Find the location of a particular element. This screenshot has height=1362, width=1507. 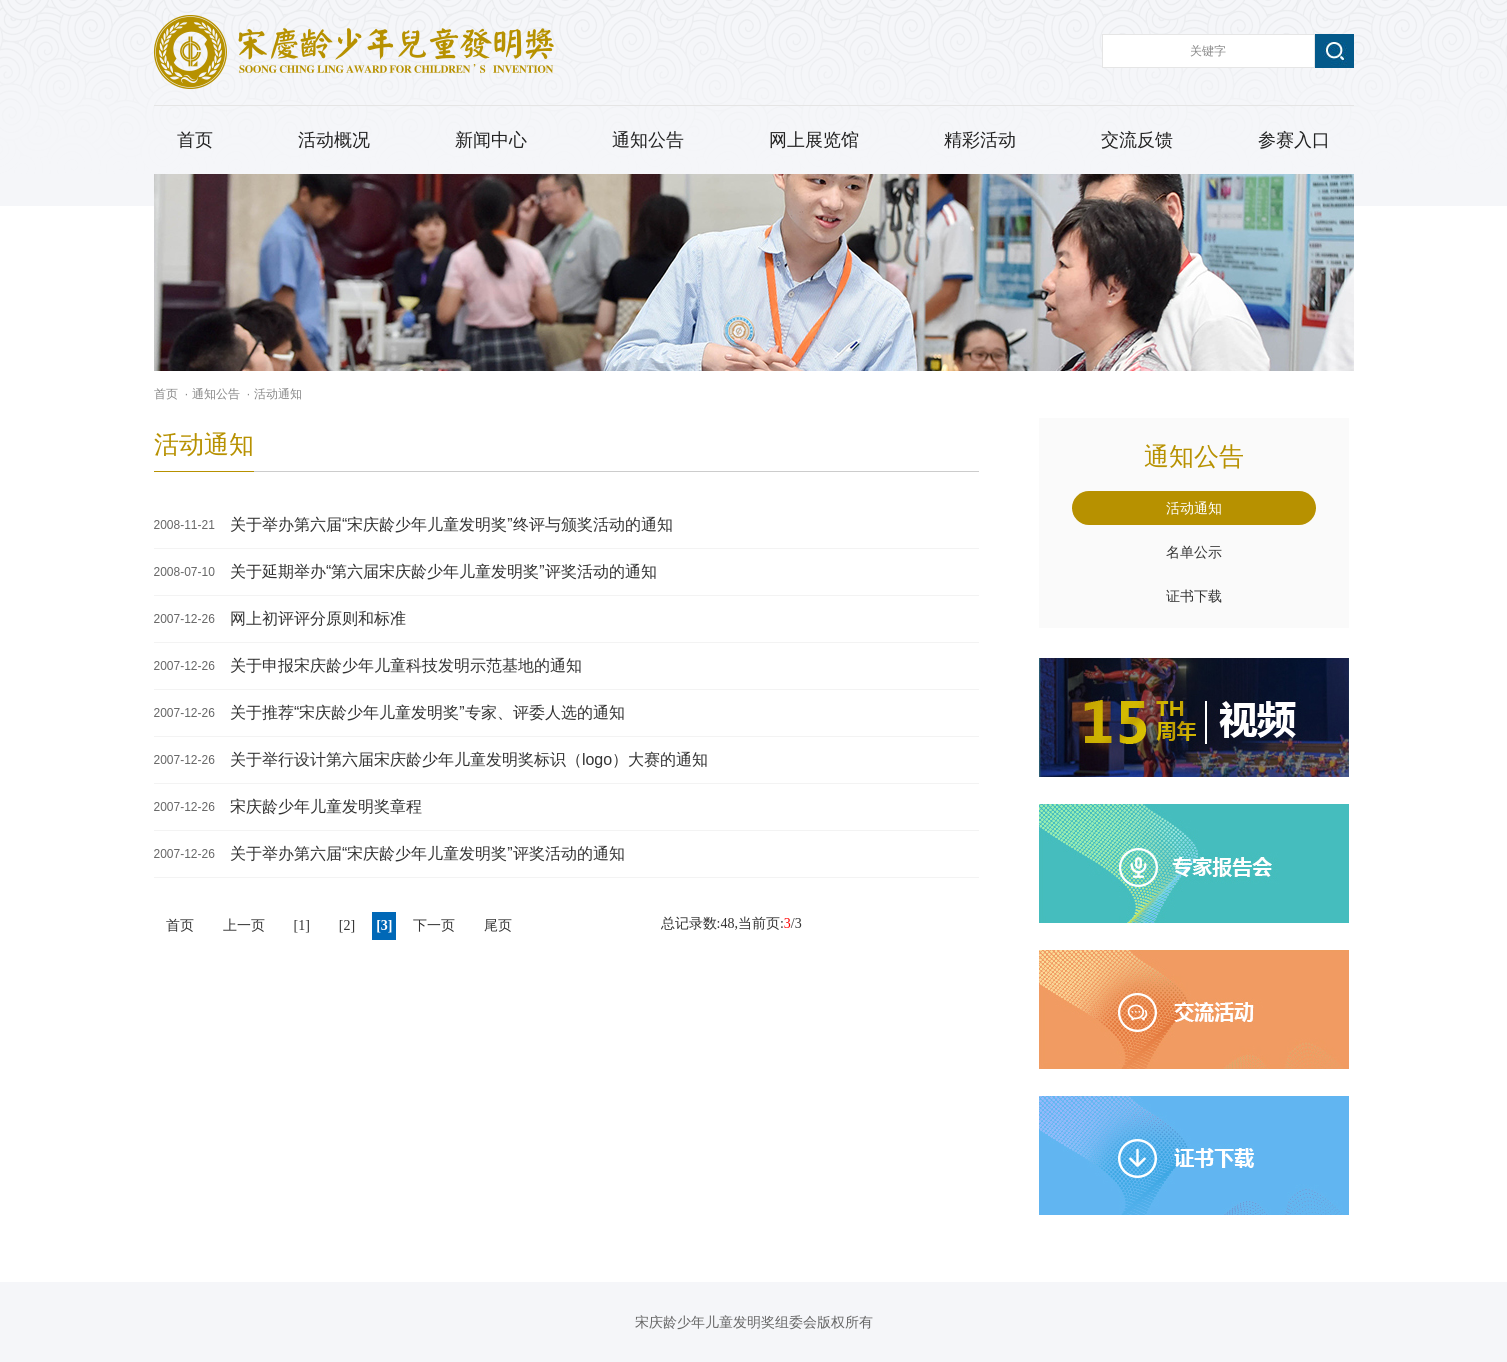

新闻中心 is located at coordinates (491, 140).